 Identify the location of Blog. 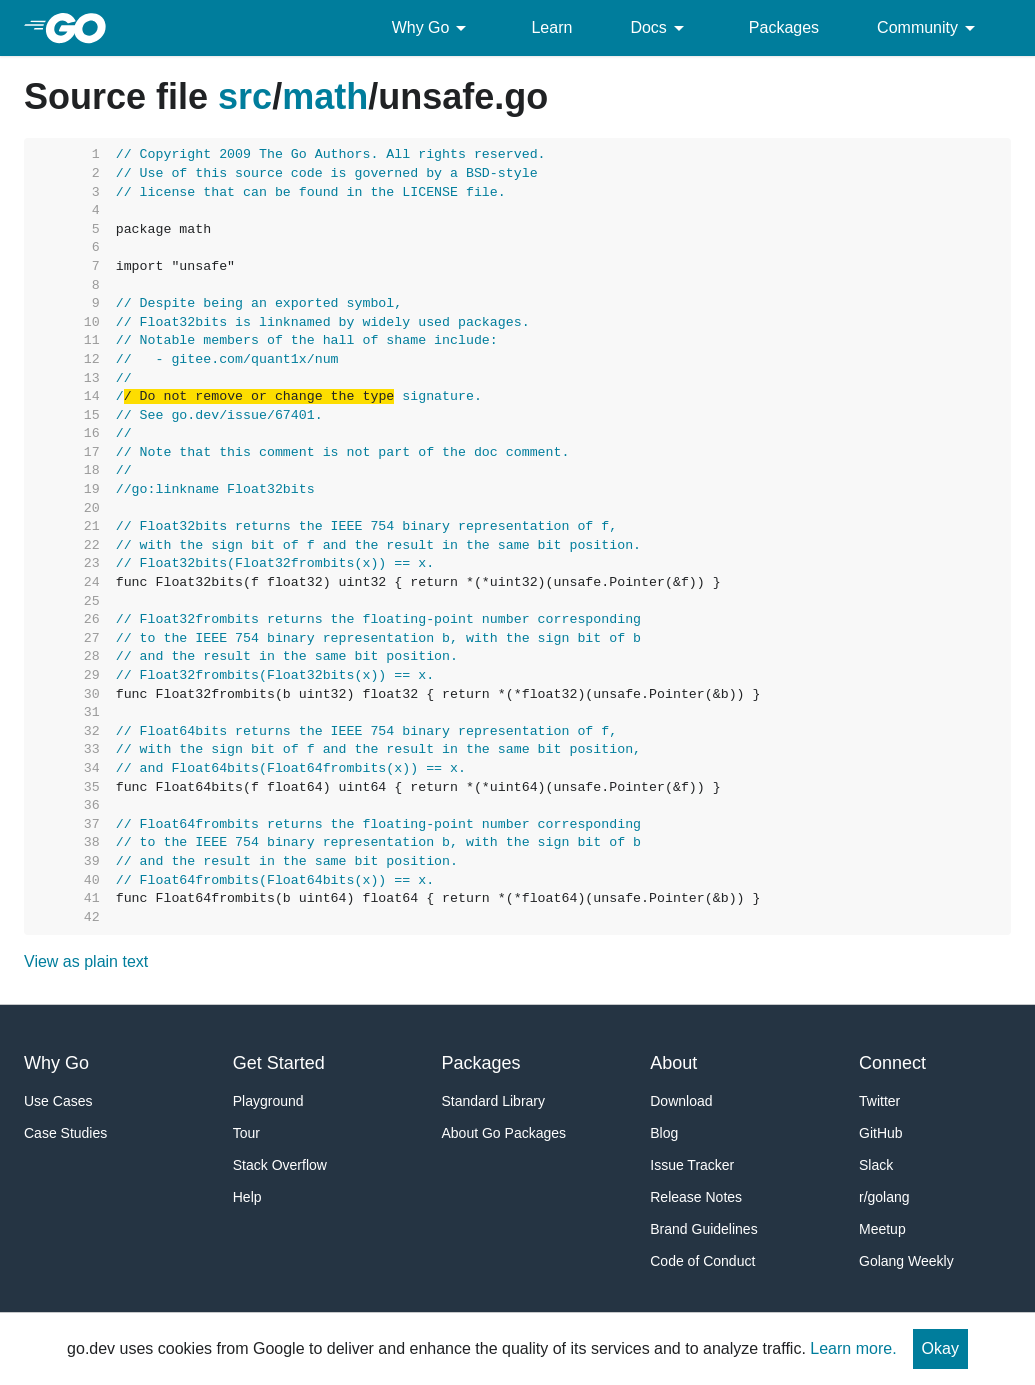
(664, 1133).